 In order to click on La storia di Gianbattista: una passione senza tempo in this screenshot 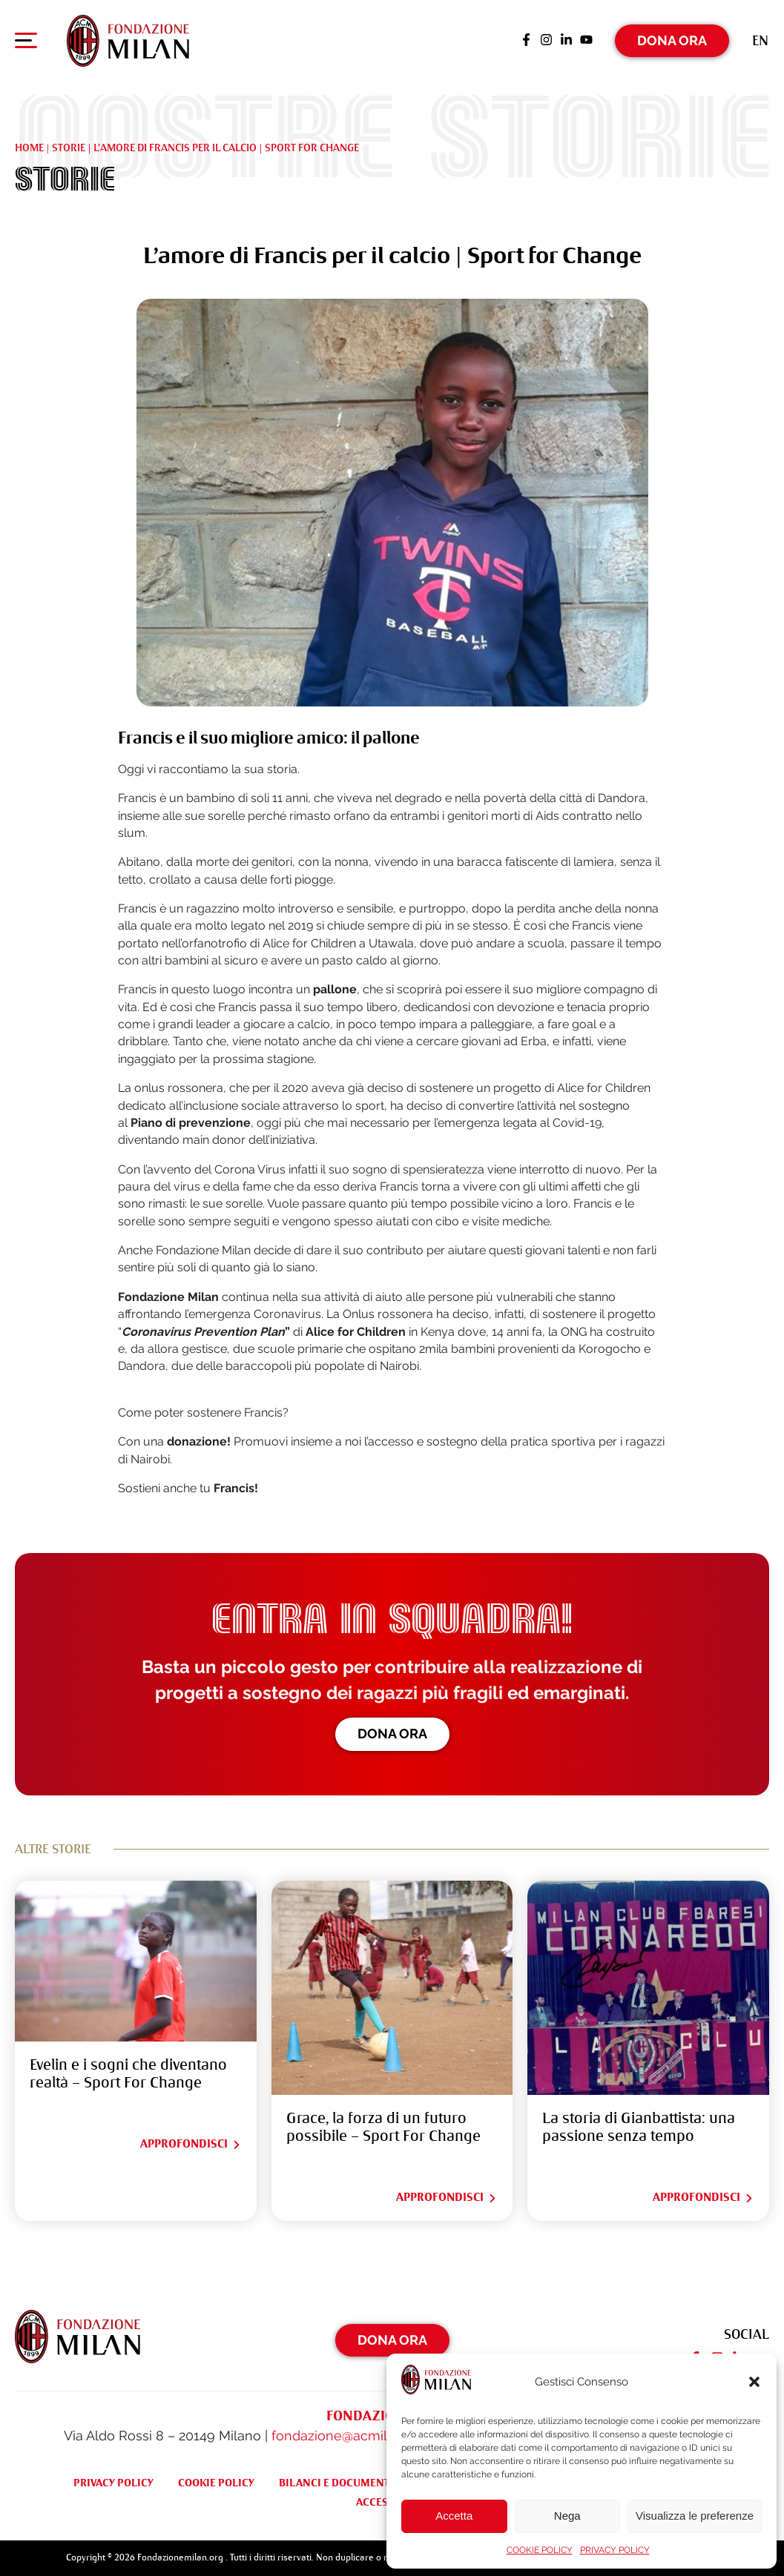, I will do `click(638, 2127)`.